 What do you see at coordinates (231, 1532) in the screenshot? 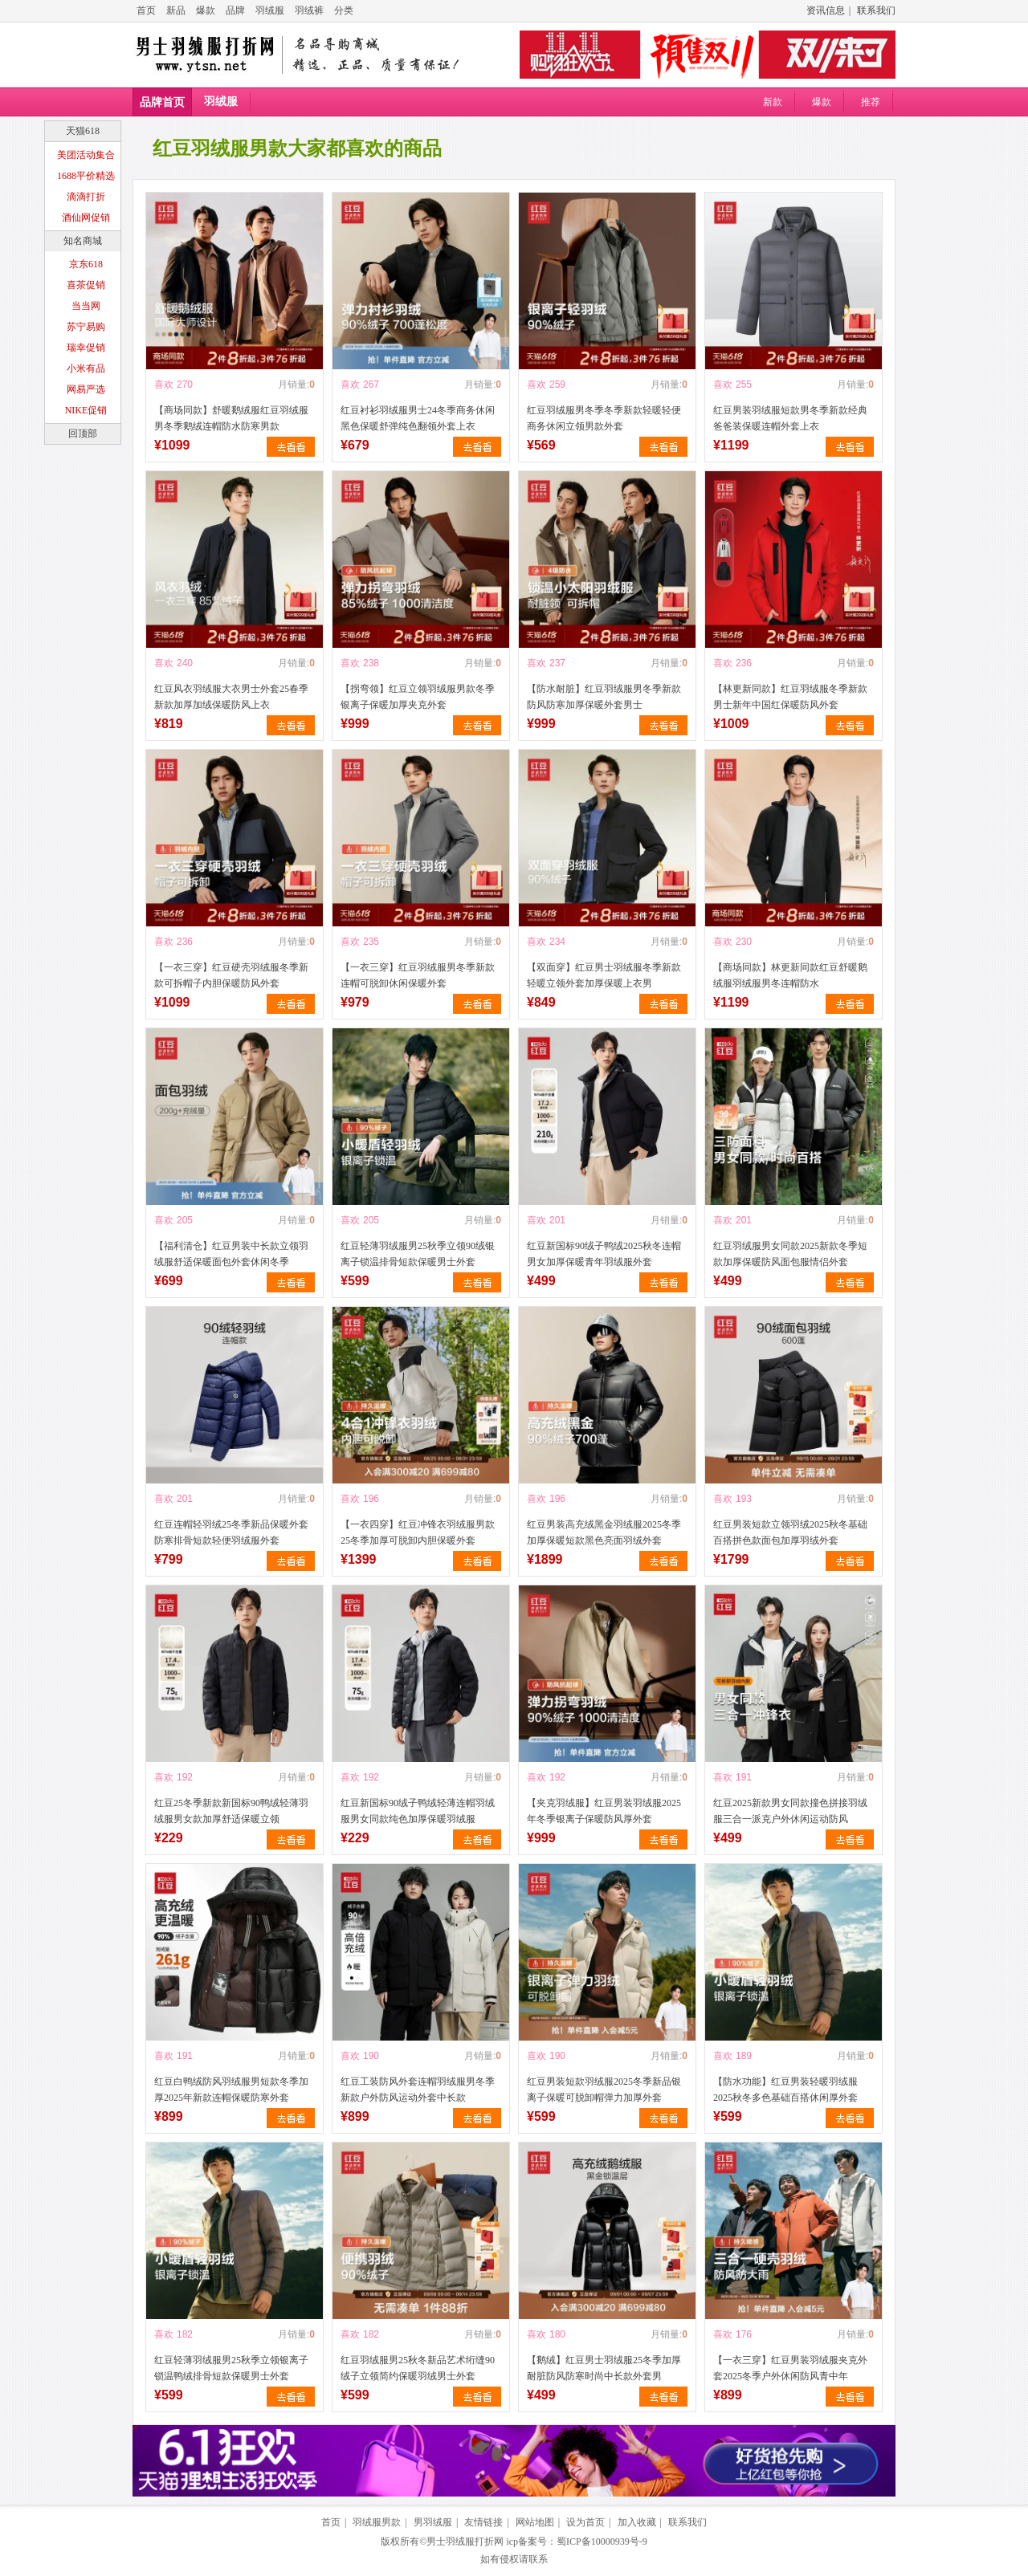
I see `红豆连帽轻羽绒25冬季新品保暖外套防寒排骨短款轻便羽绒服外套` at bounding box center [231, 1532].